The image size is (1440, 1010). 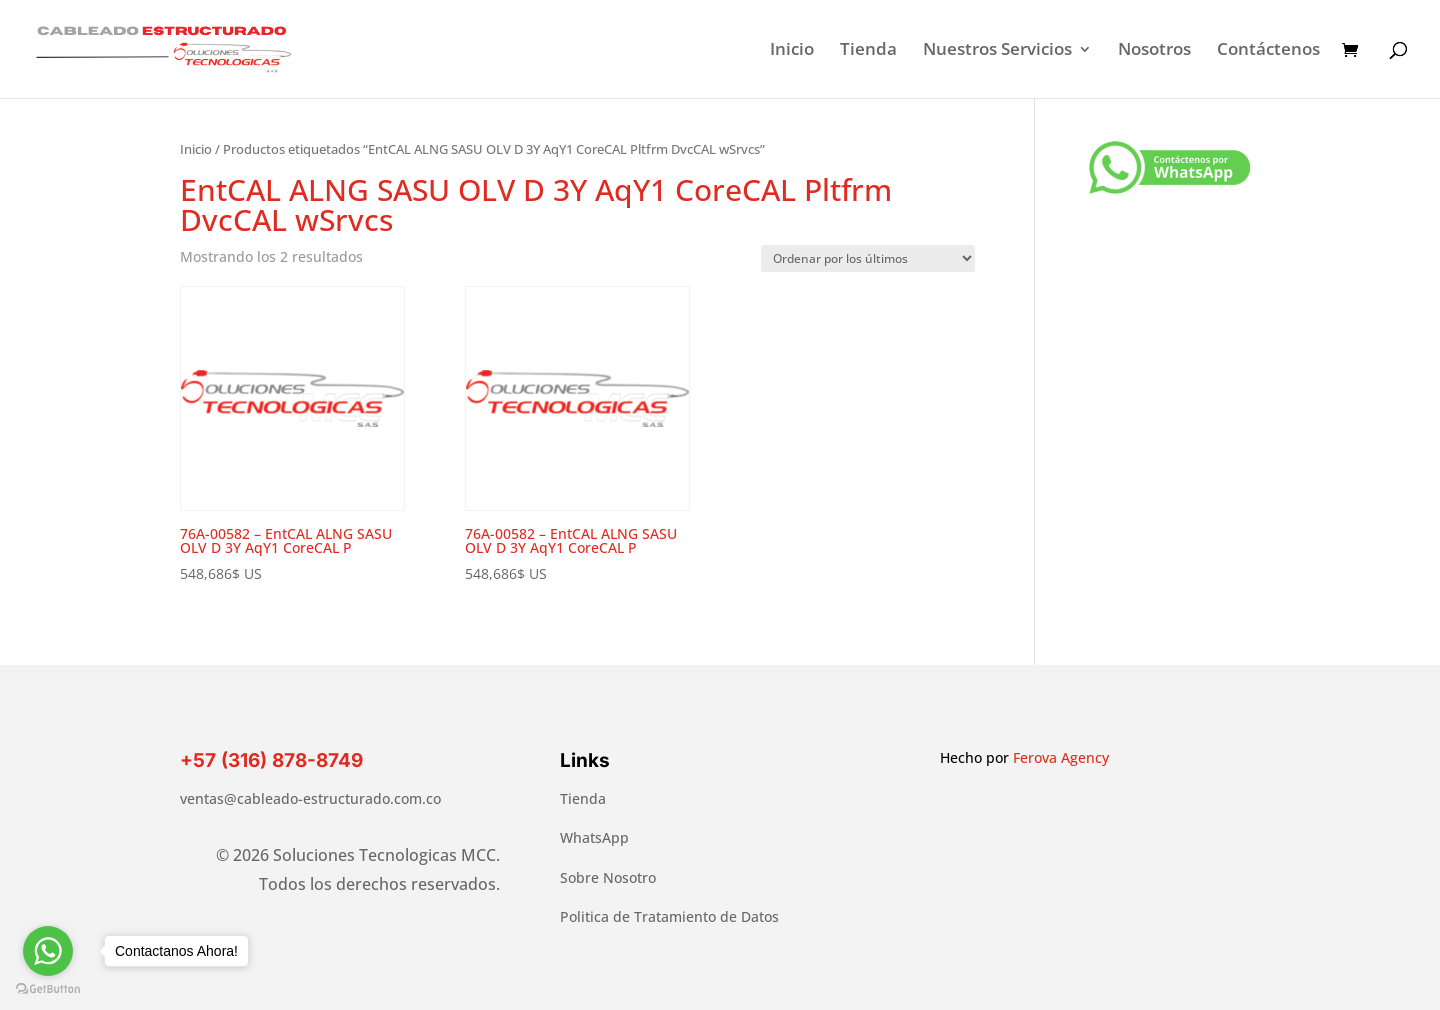 I want to click on Ferova Agency, so click(x=1061, y=757).